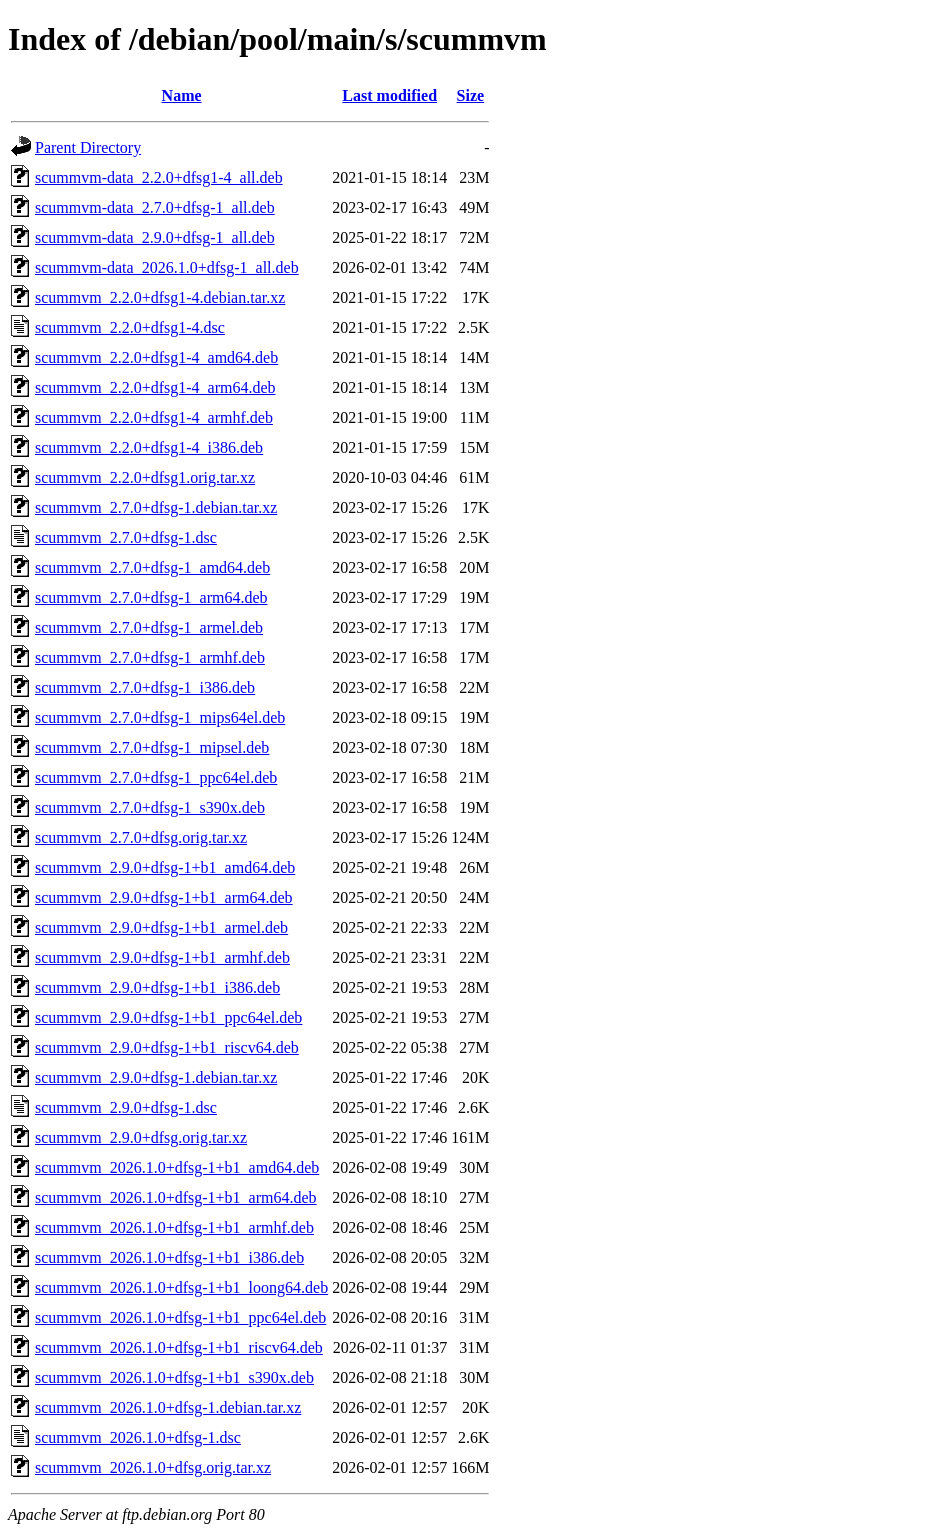 The width and height of the screenshot is (949, 1532). What do you see at coordinates (149, 447) in the screenshot?
I see `scummvm_2.2.0+dfsg1-4_i386.deb` at bounding box center [149, 447].